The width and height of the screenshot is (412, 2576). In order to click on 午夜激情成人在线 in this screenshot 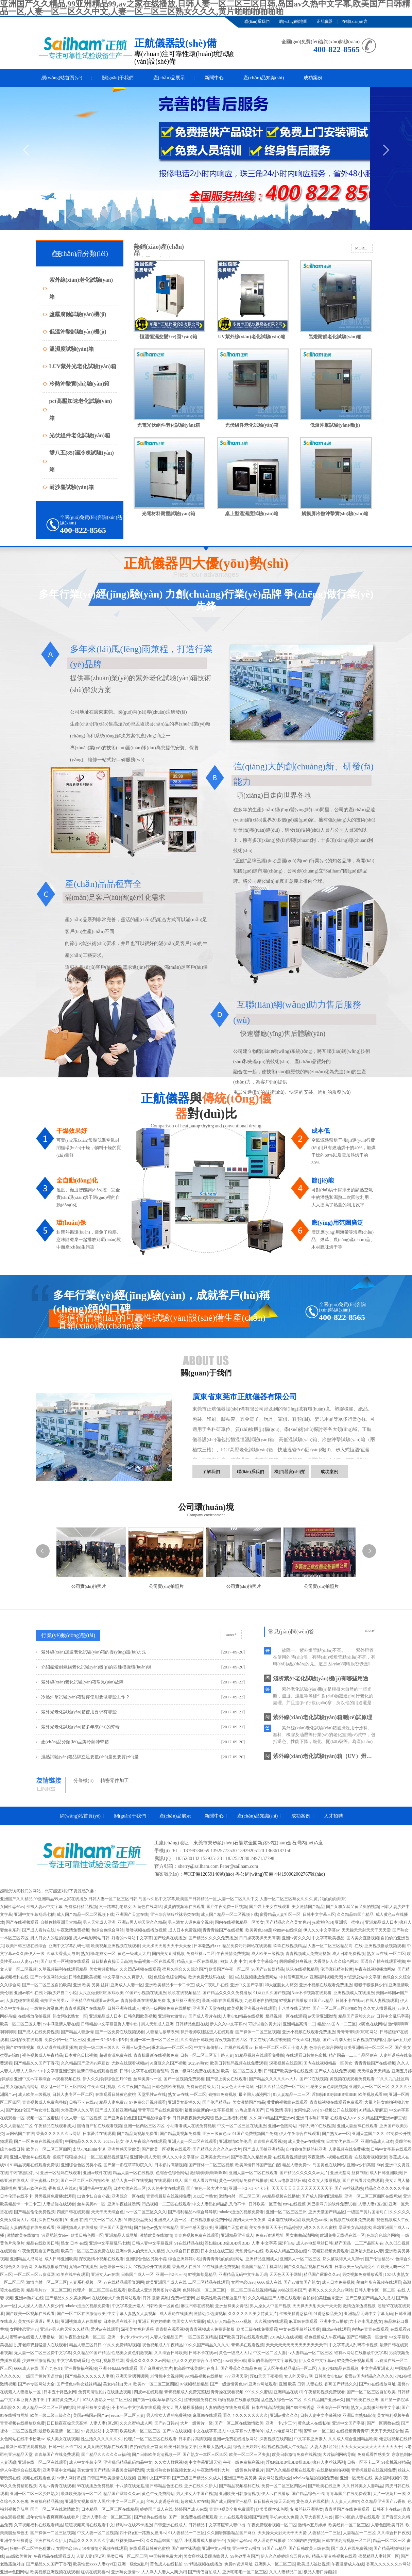, I will do `click(347, 2564)`.